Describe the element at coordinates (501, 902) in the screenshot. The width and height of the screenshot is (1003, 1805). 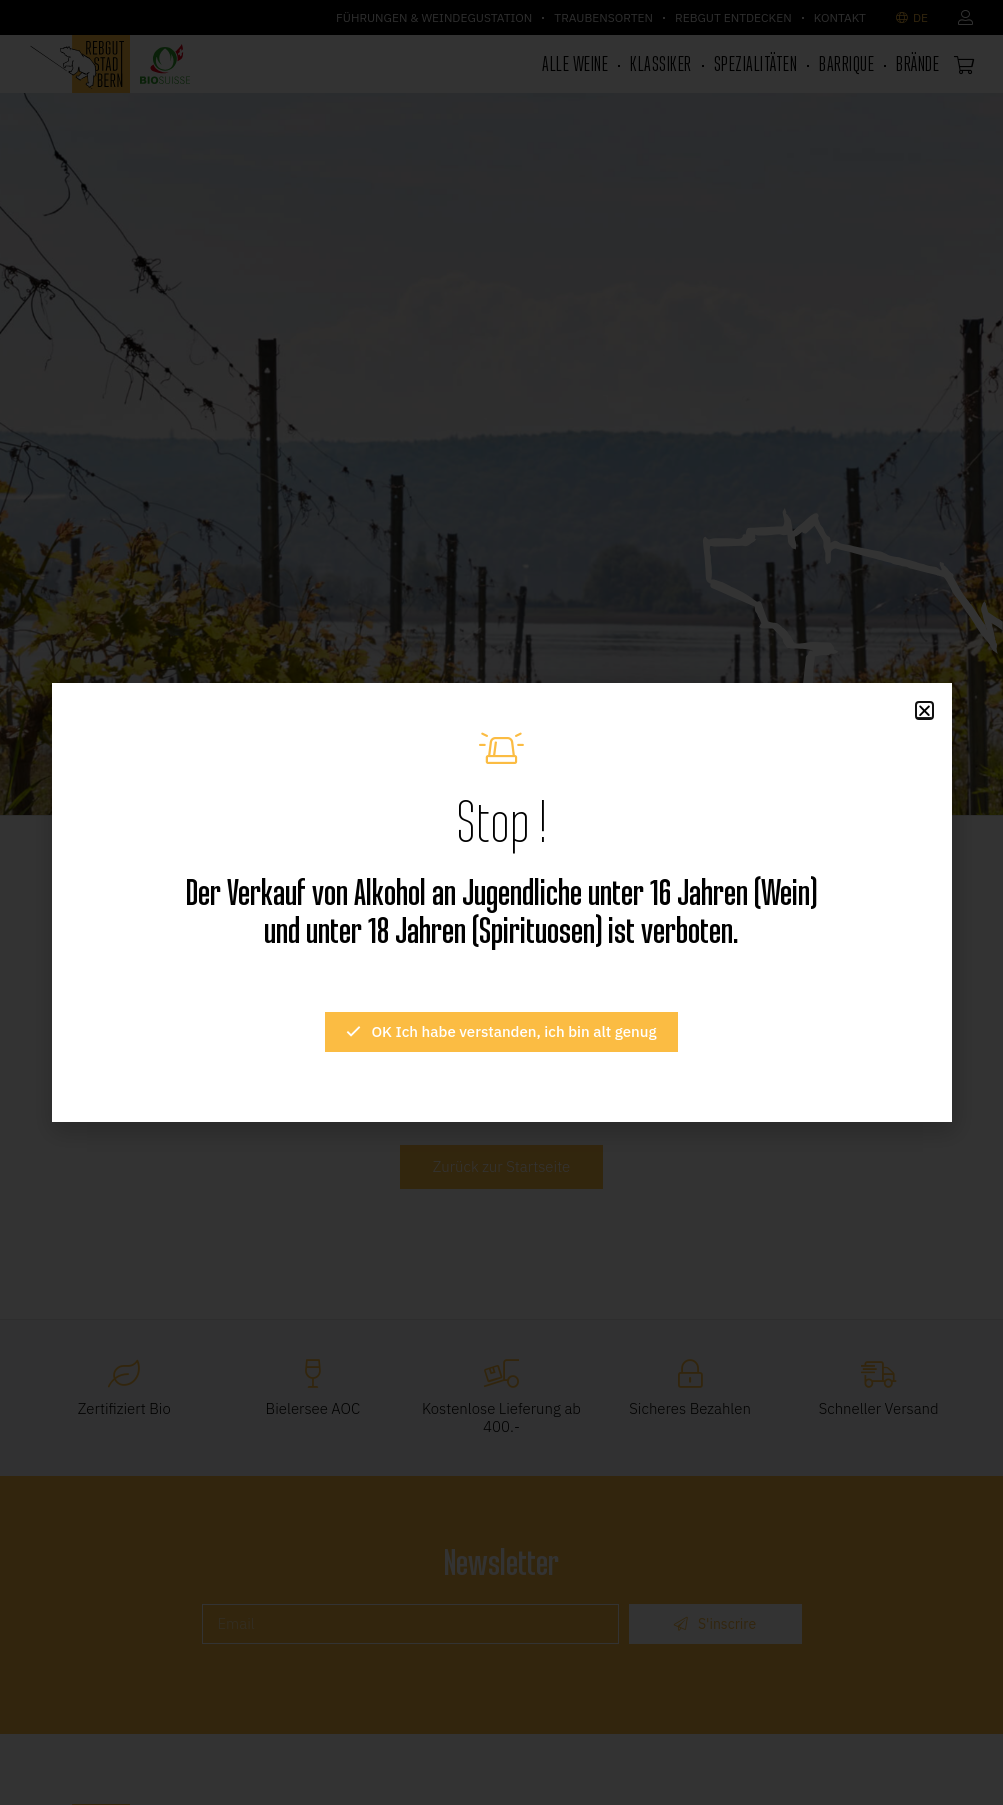
I see `[document]` at that location.